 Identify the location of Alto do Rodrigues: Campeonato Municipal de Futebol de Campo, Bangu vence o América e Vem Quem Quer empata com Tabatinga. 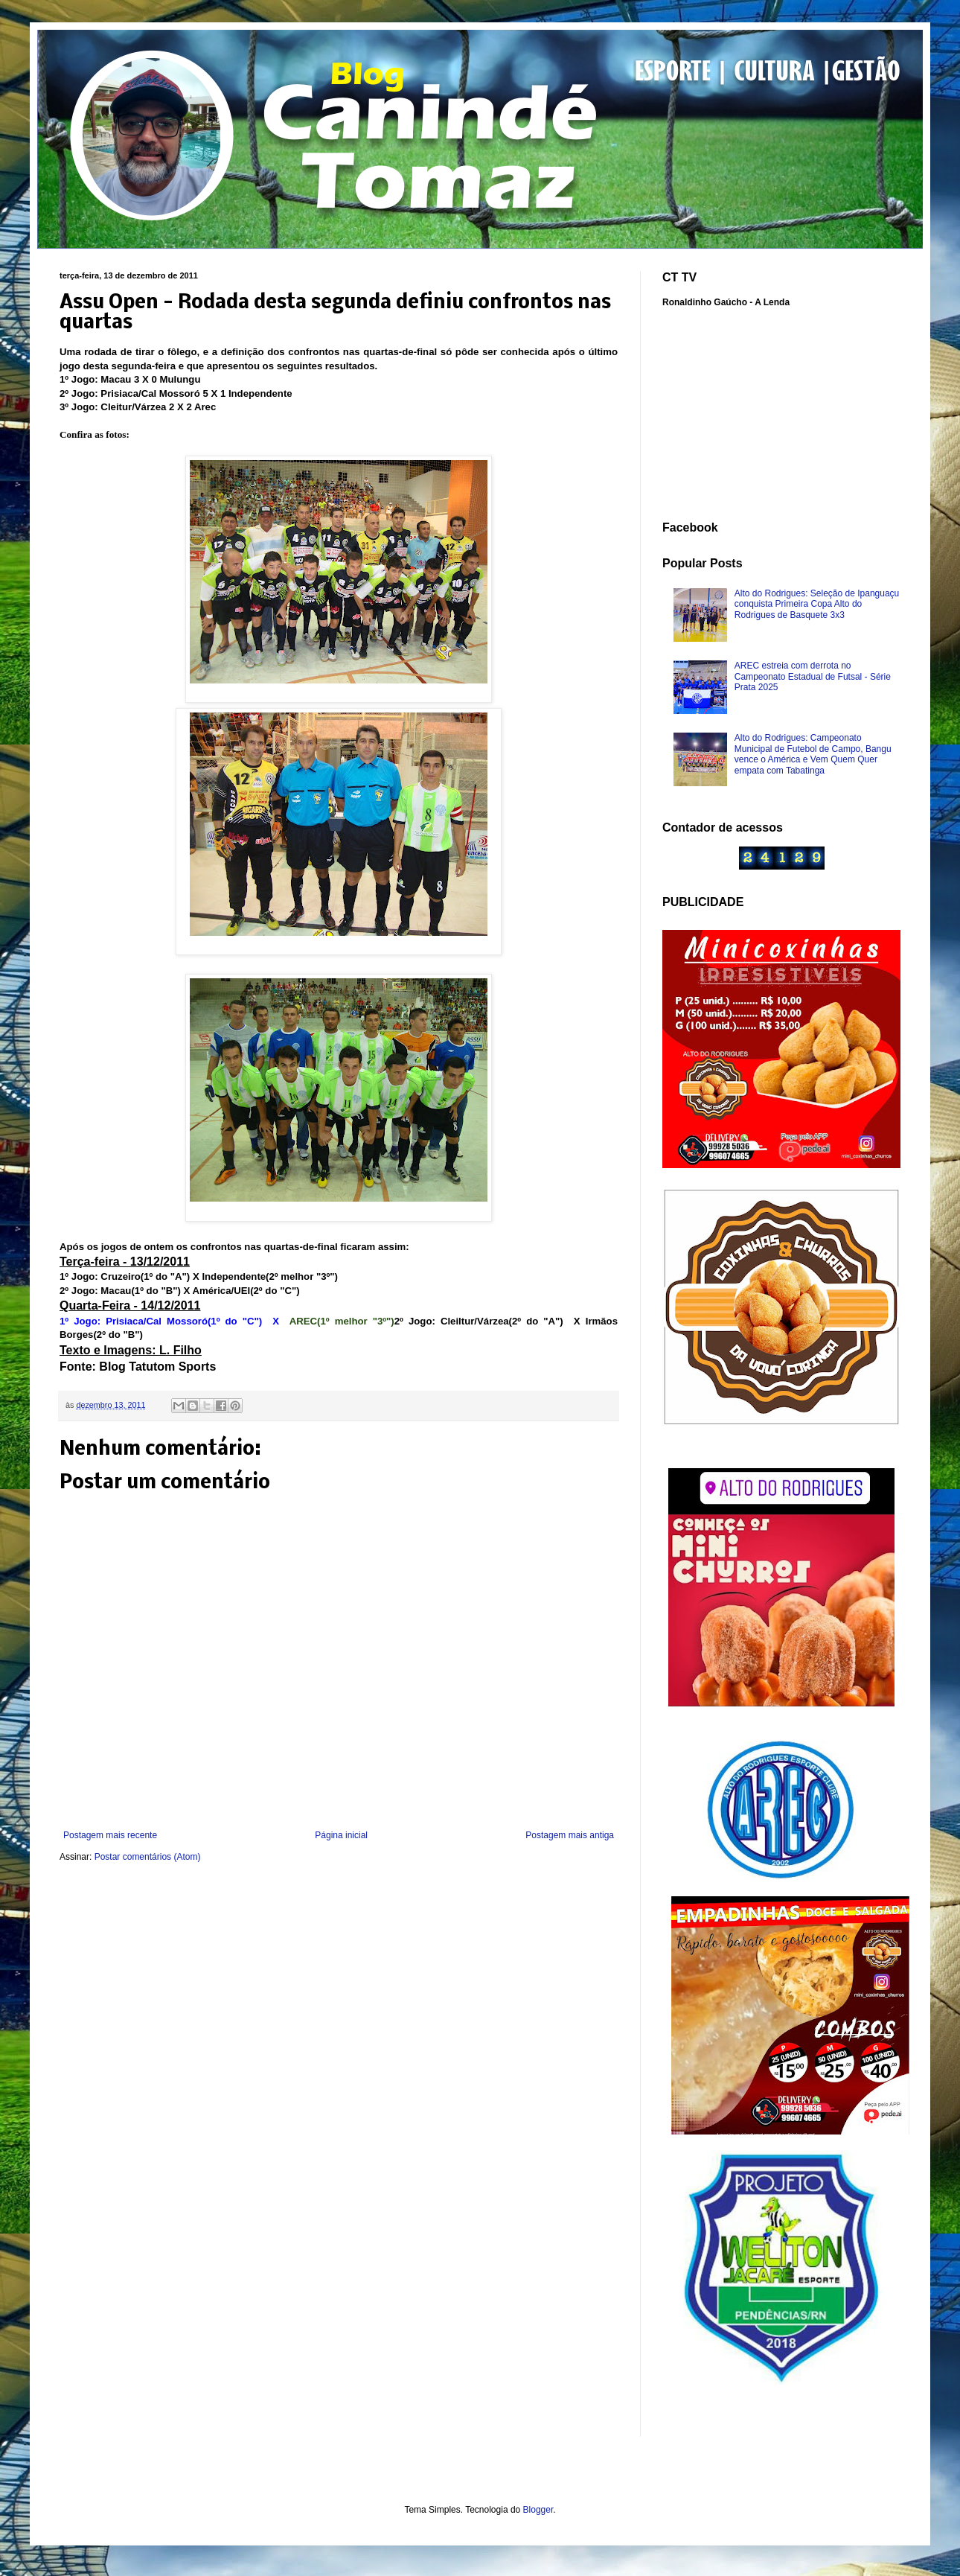
(813, 754).